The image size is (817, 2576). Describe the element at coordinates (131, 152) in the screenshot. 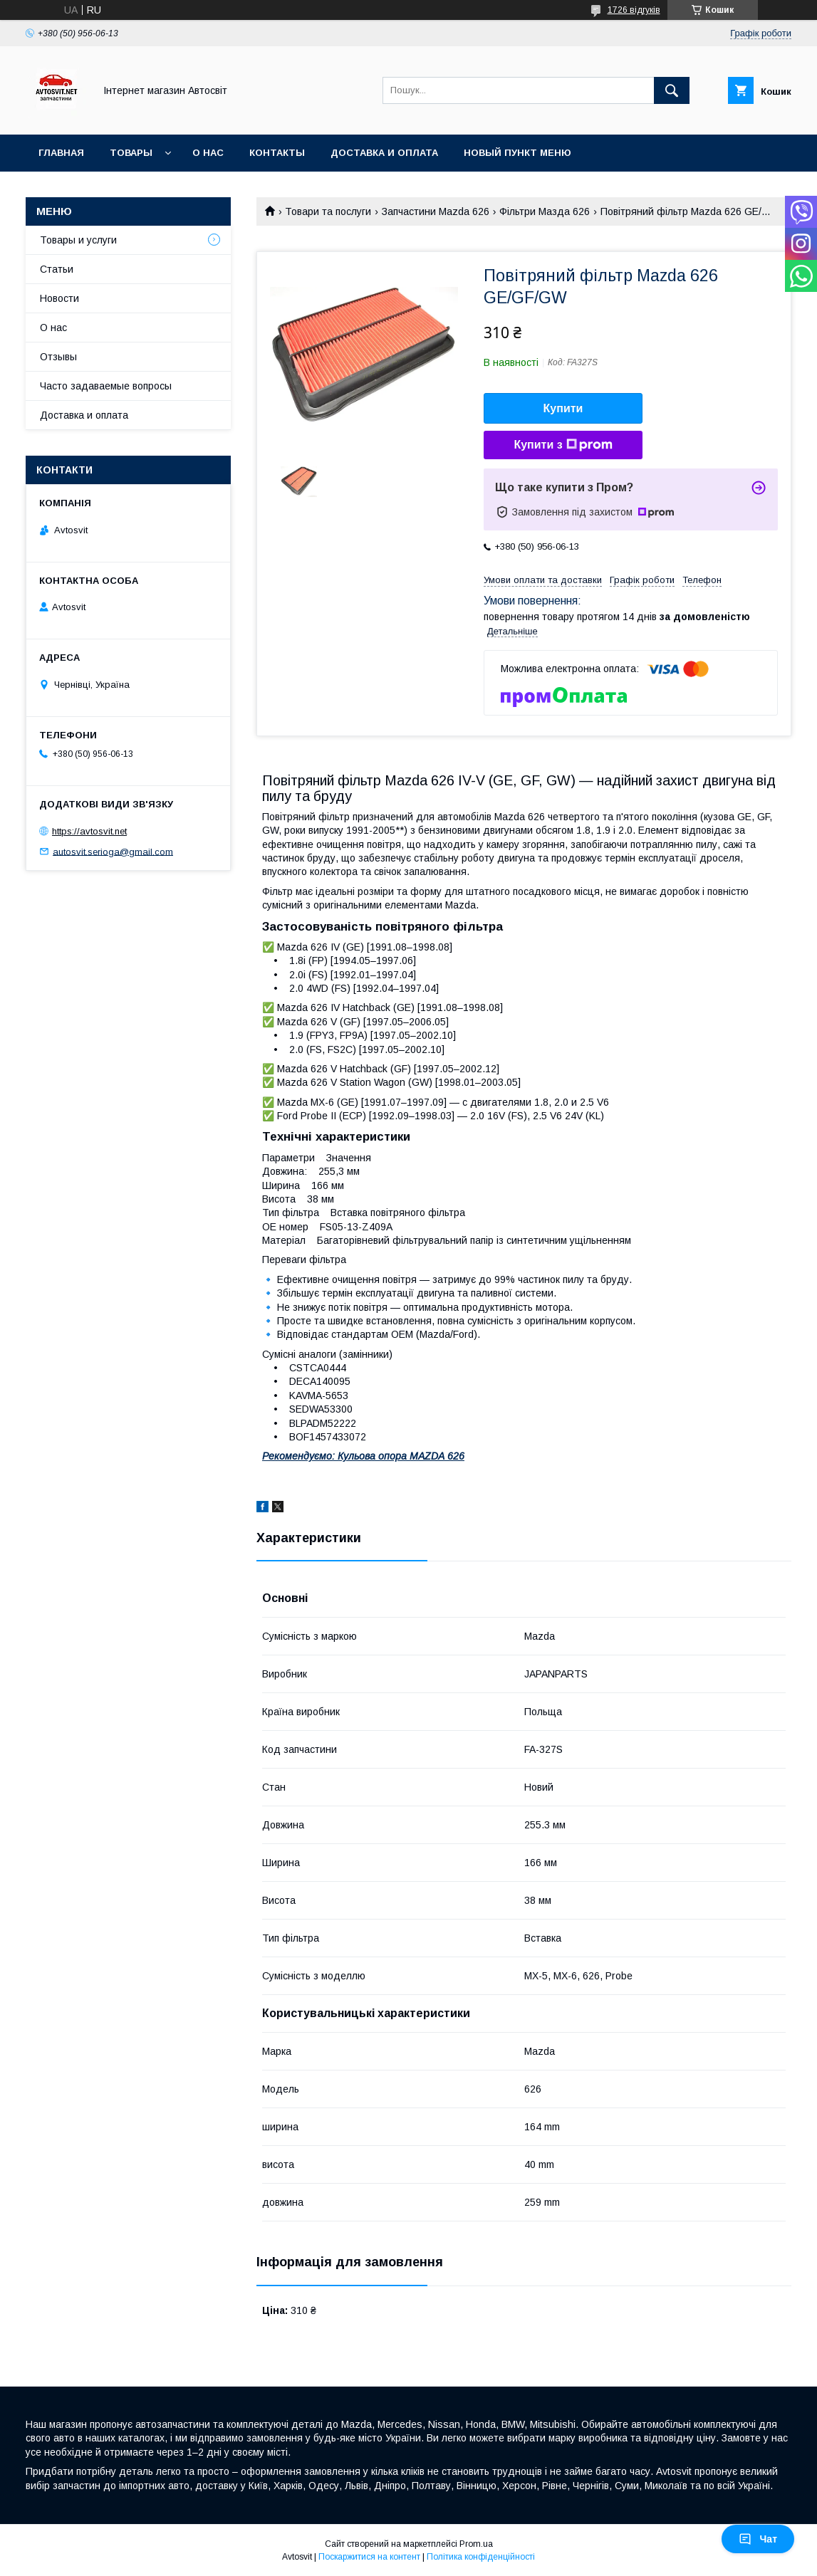

I see `Товары` at that location.